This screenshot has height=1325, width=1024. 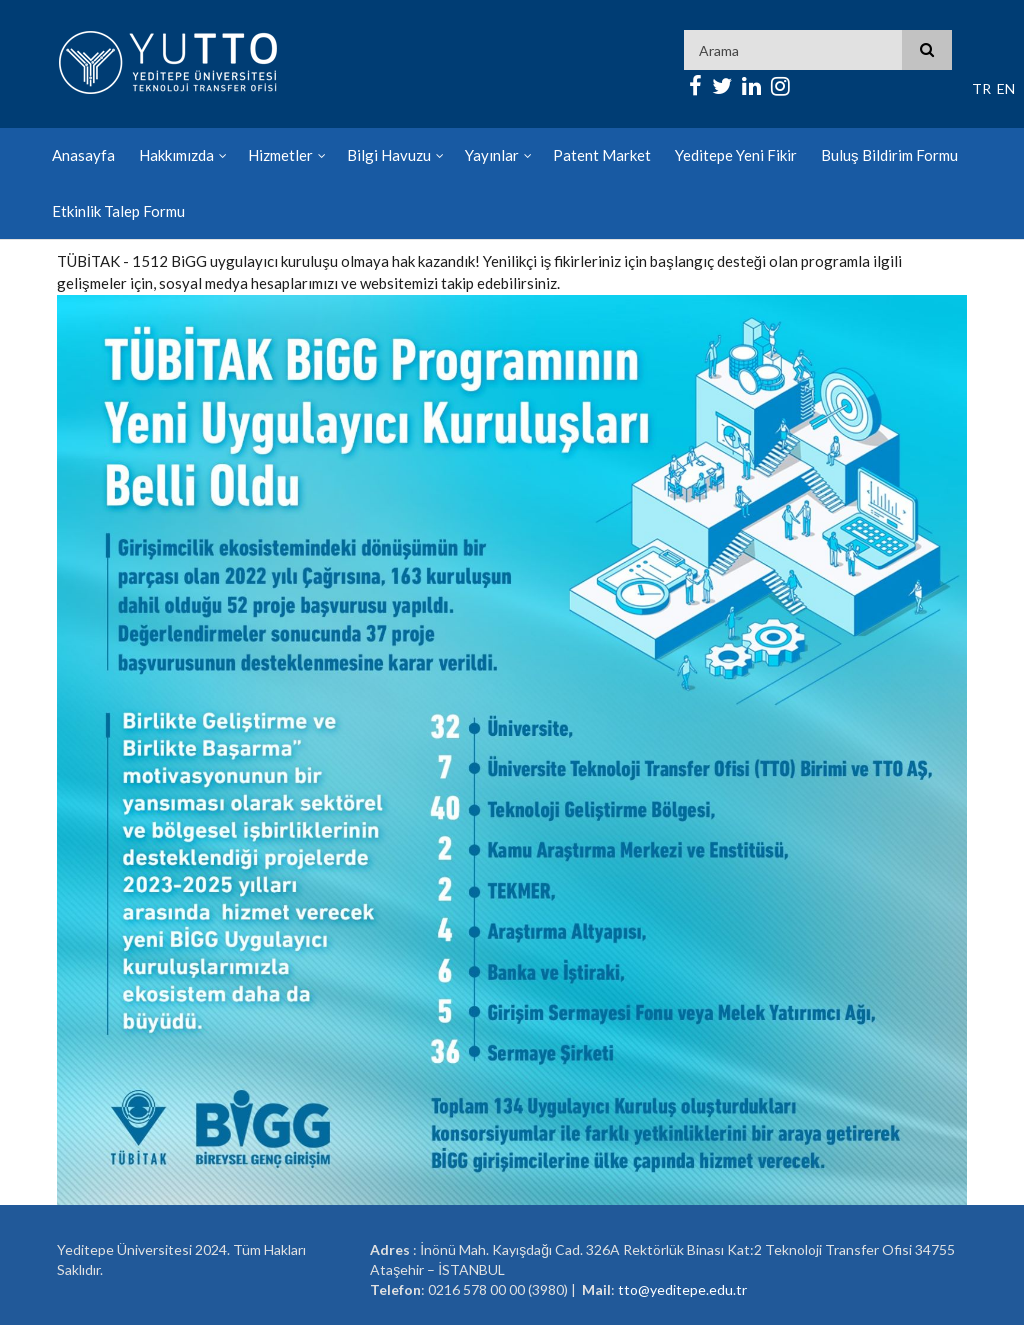 I want to click on Patent Market, so click(x=602, y=155).